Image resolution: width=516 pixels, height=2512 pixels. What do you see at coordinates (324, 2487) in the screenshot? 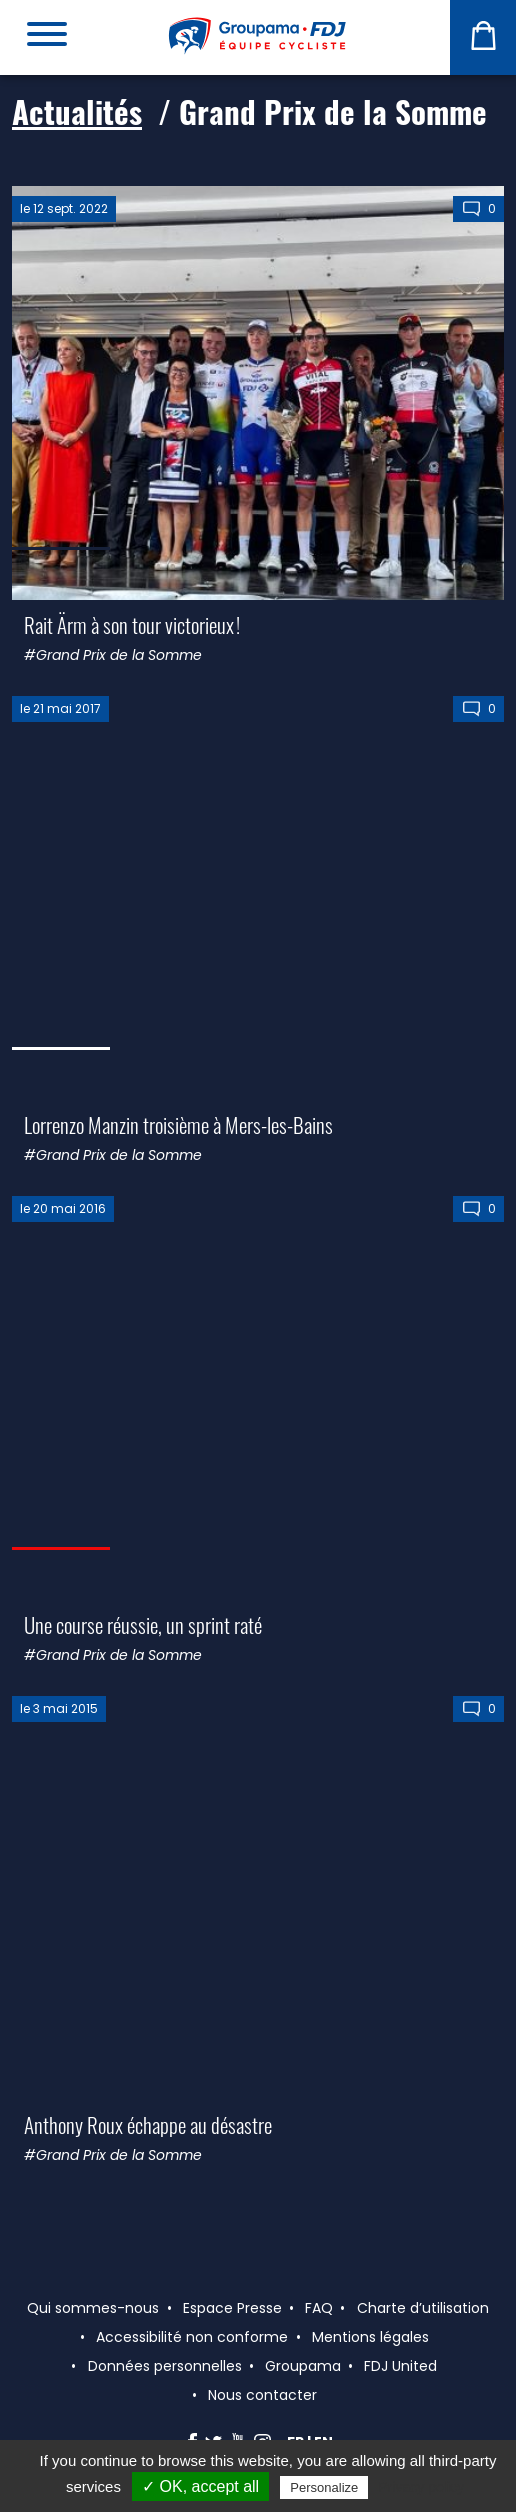
I see `Personalize` at bounding box center [324, 2487].